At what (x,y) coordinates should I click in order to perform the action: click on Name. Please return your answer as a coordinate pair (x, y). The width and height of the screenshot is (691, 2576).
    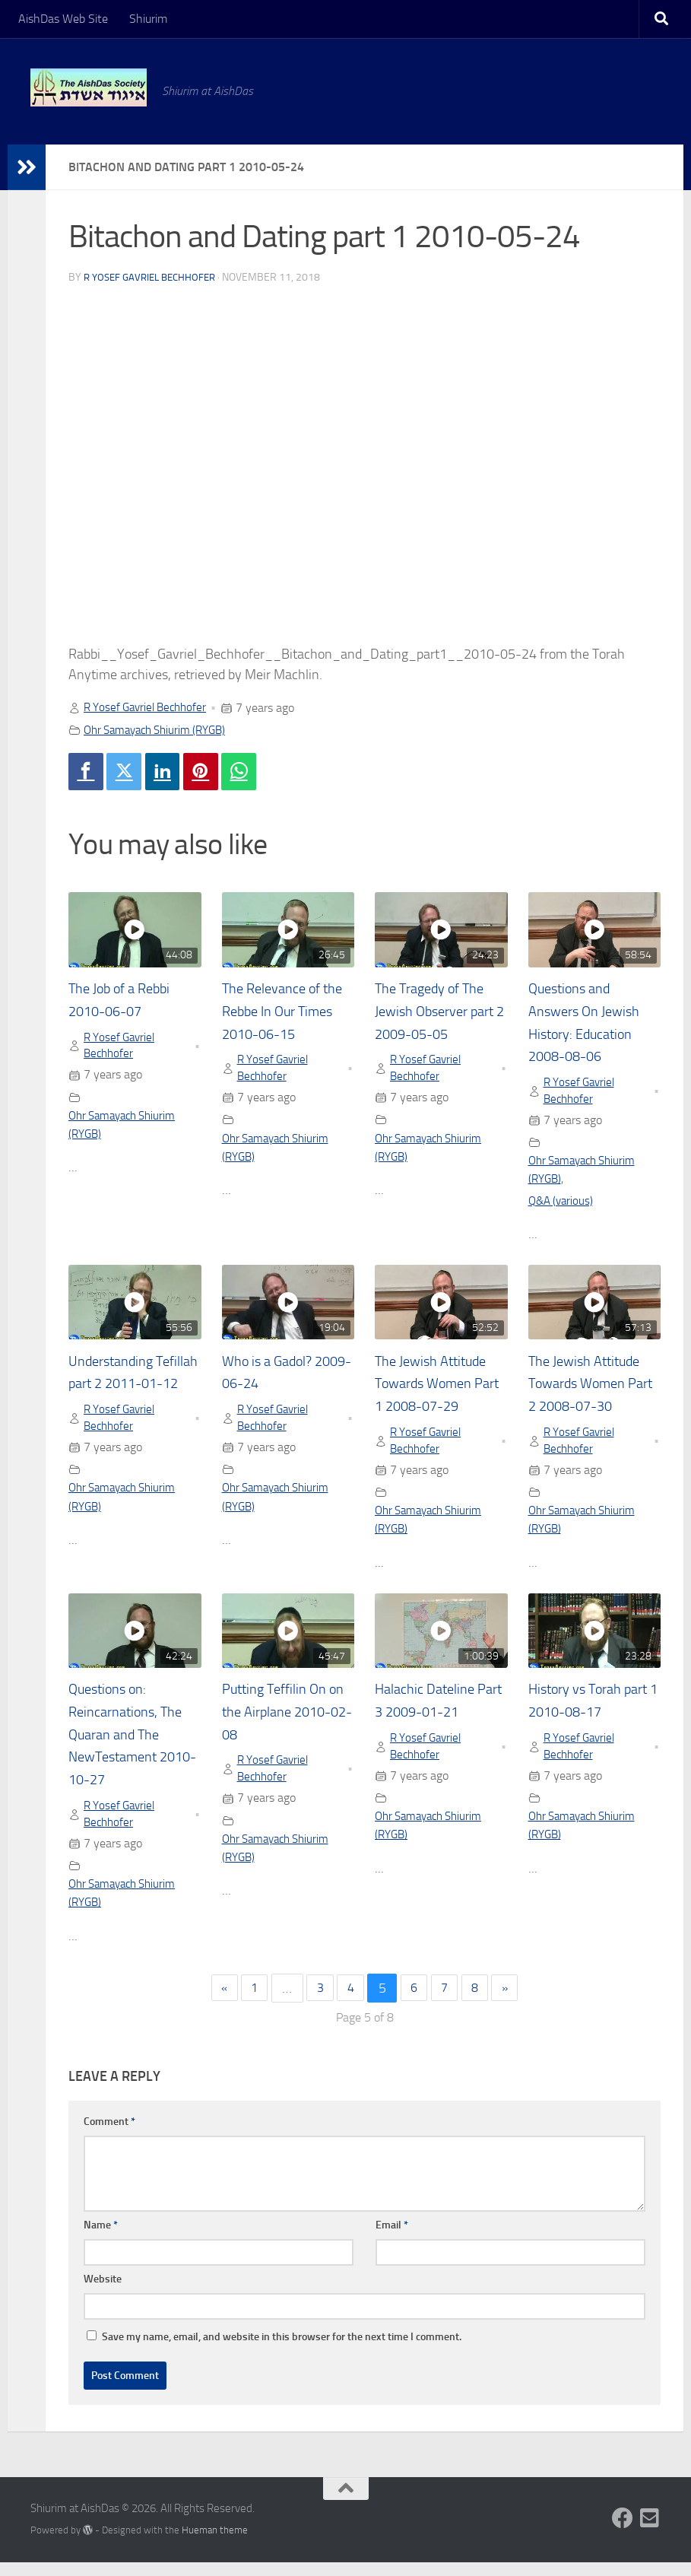
    Looking at the image, I should click on (101, 2238).